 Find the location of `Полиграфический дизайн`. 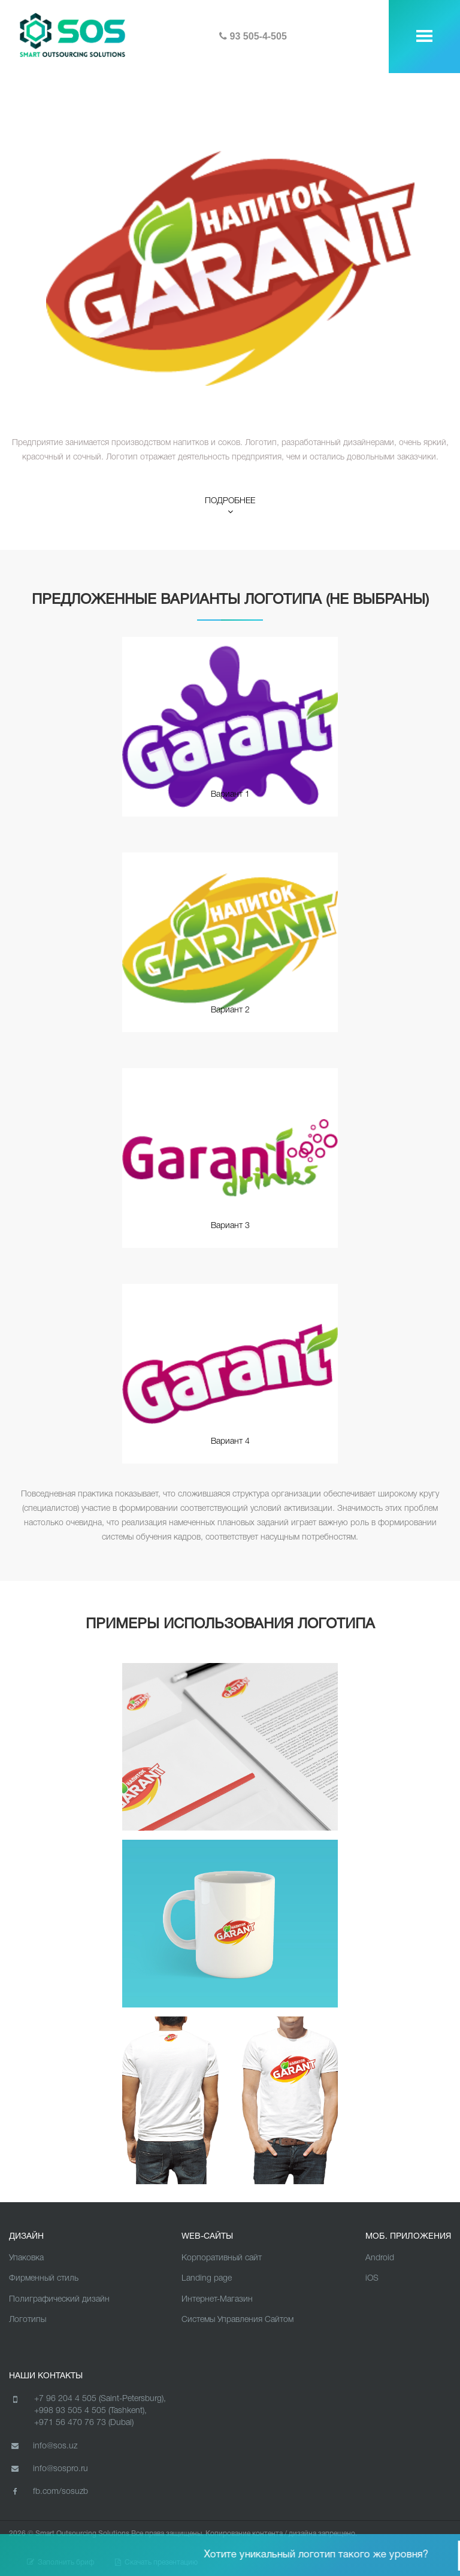

Полиграфический дизайн is located at coordinates (59, 2299).